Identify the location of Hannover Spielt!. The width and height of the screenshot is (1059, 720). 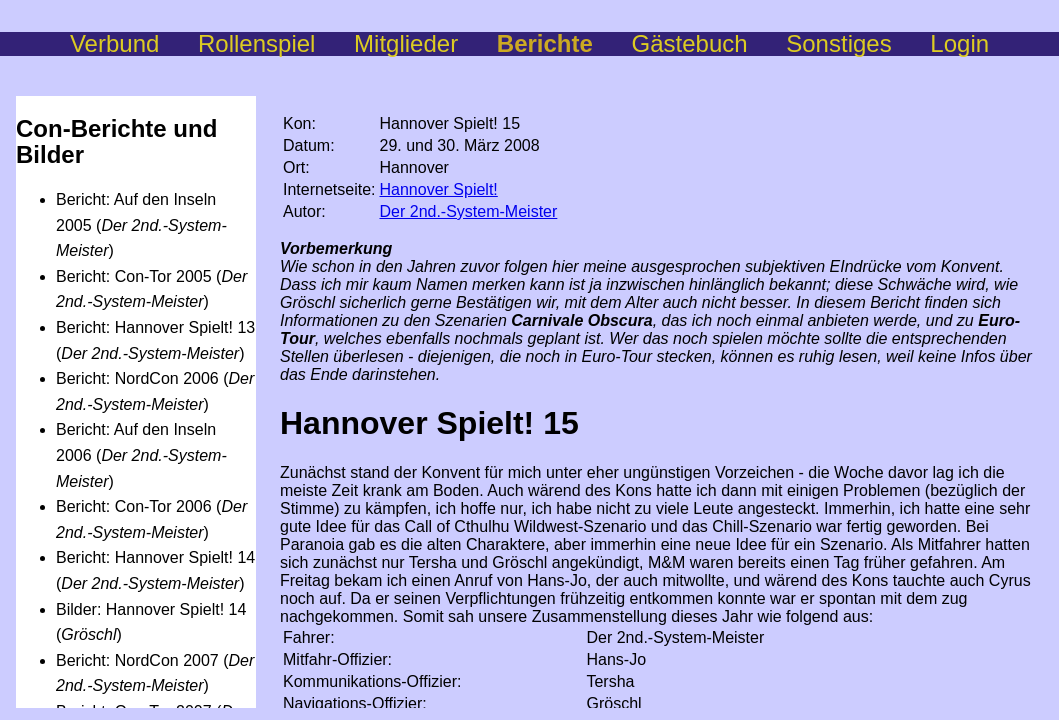
(439, 189).